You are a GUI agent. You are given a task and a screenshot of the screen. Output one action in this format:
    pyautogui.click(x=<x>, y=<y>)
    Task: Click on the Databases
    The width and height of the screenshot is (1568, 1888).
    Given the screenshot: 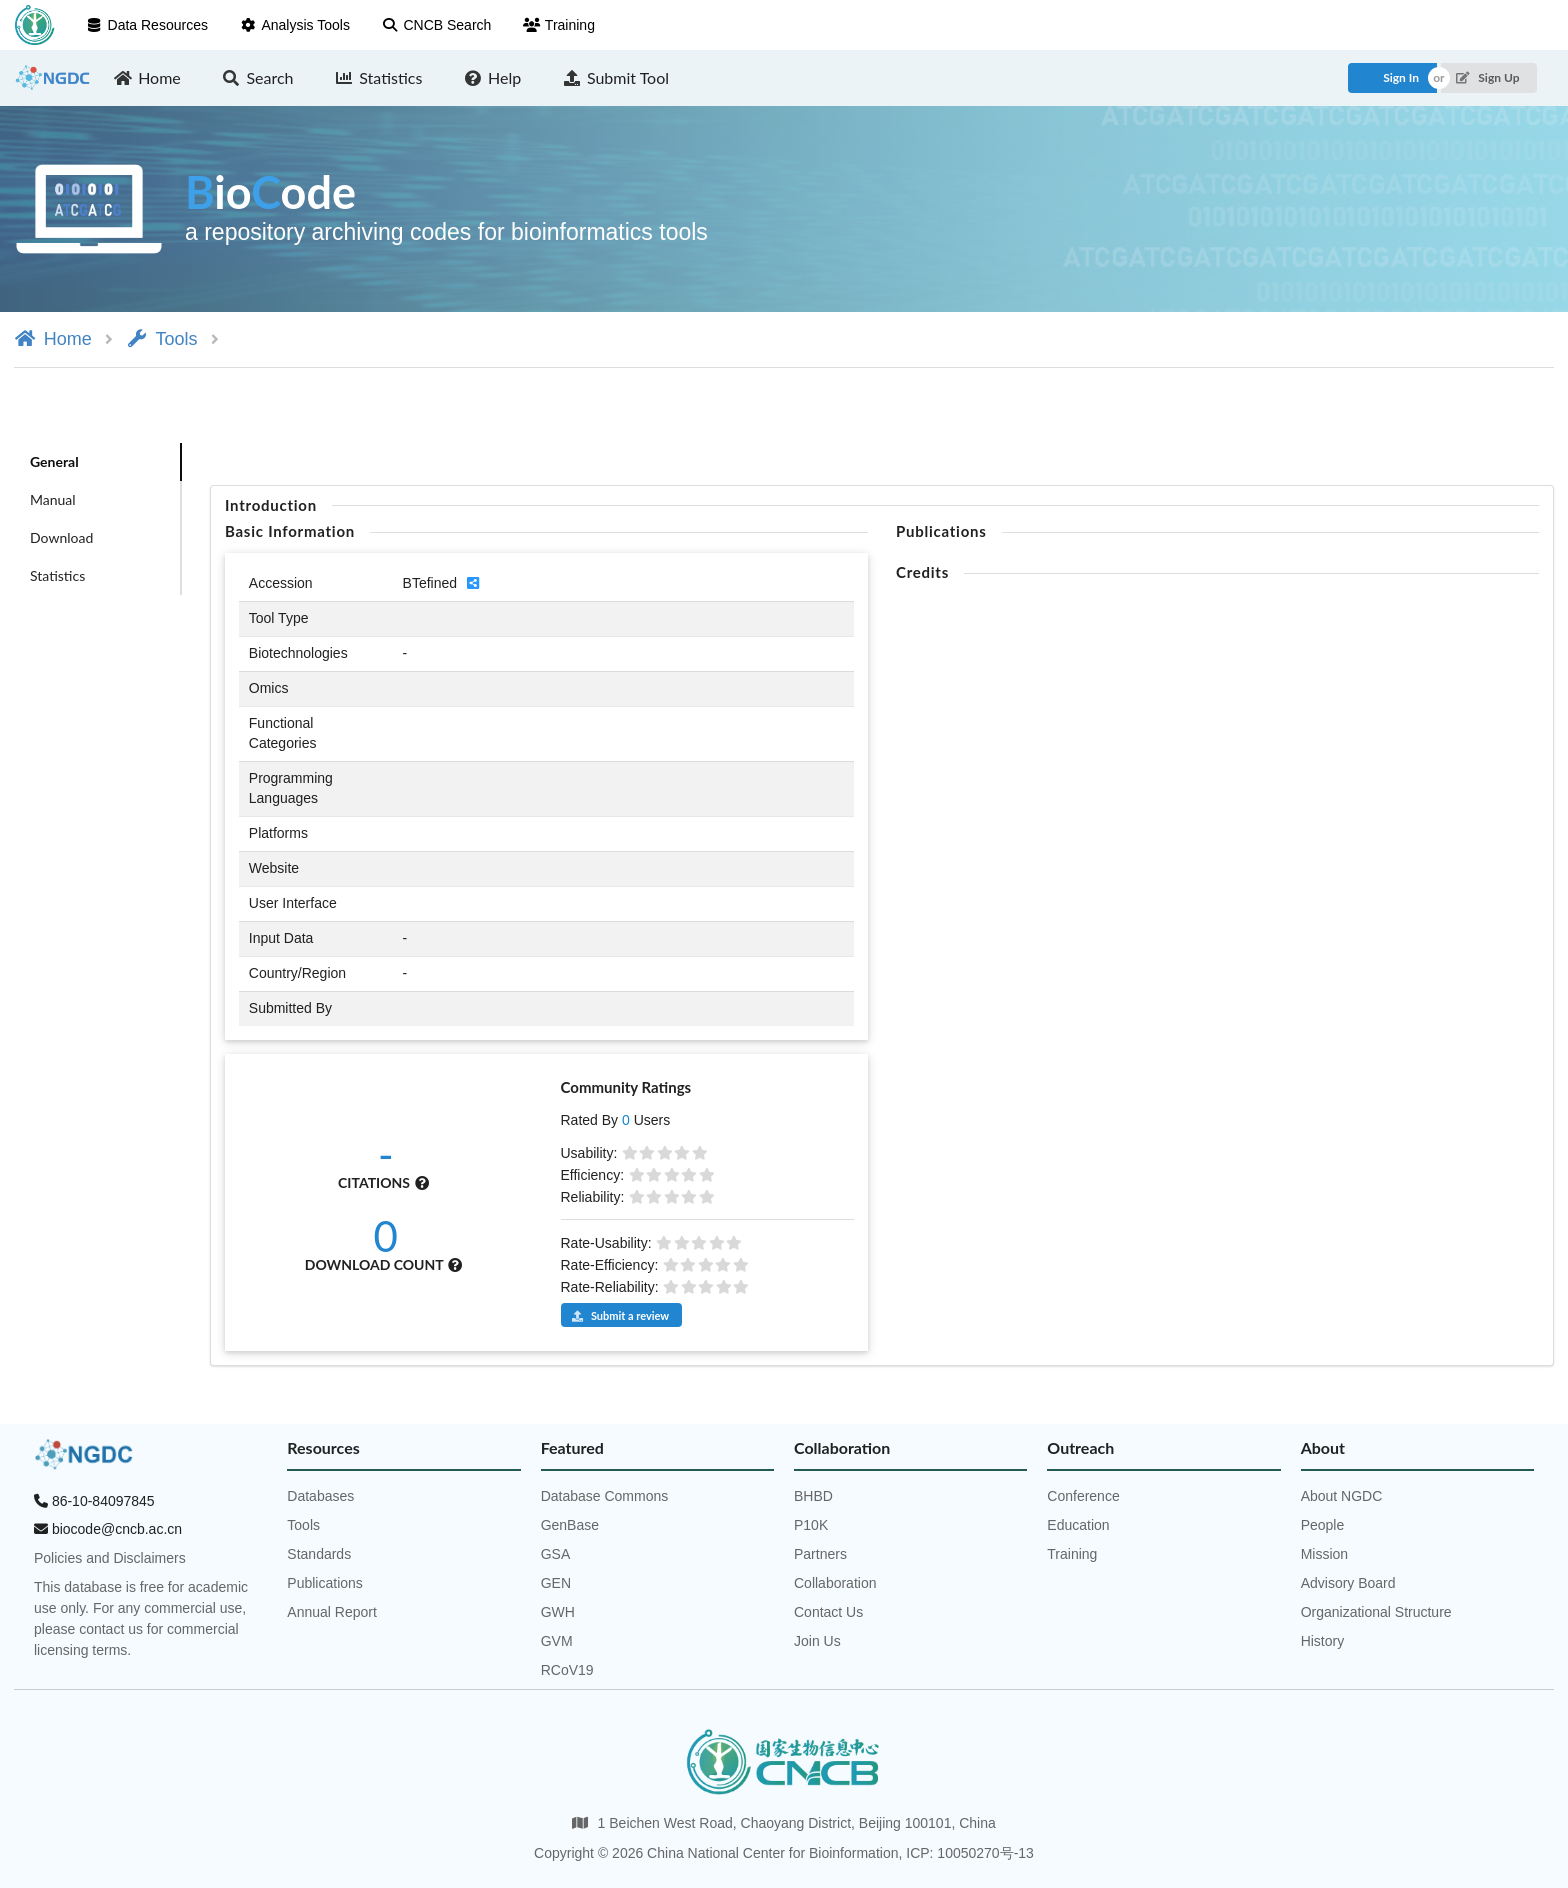 What is the action you would take?
    pyautogui.click(x=320, y=1496)
    